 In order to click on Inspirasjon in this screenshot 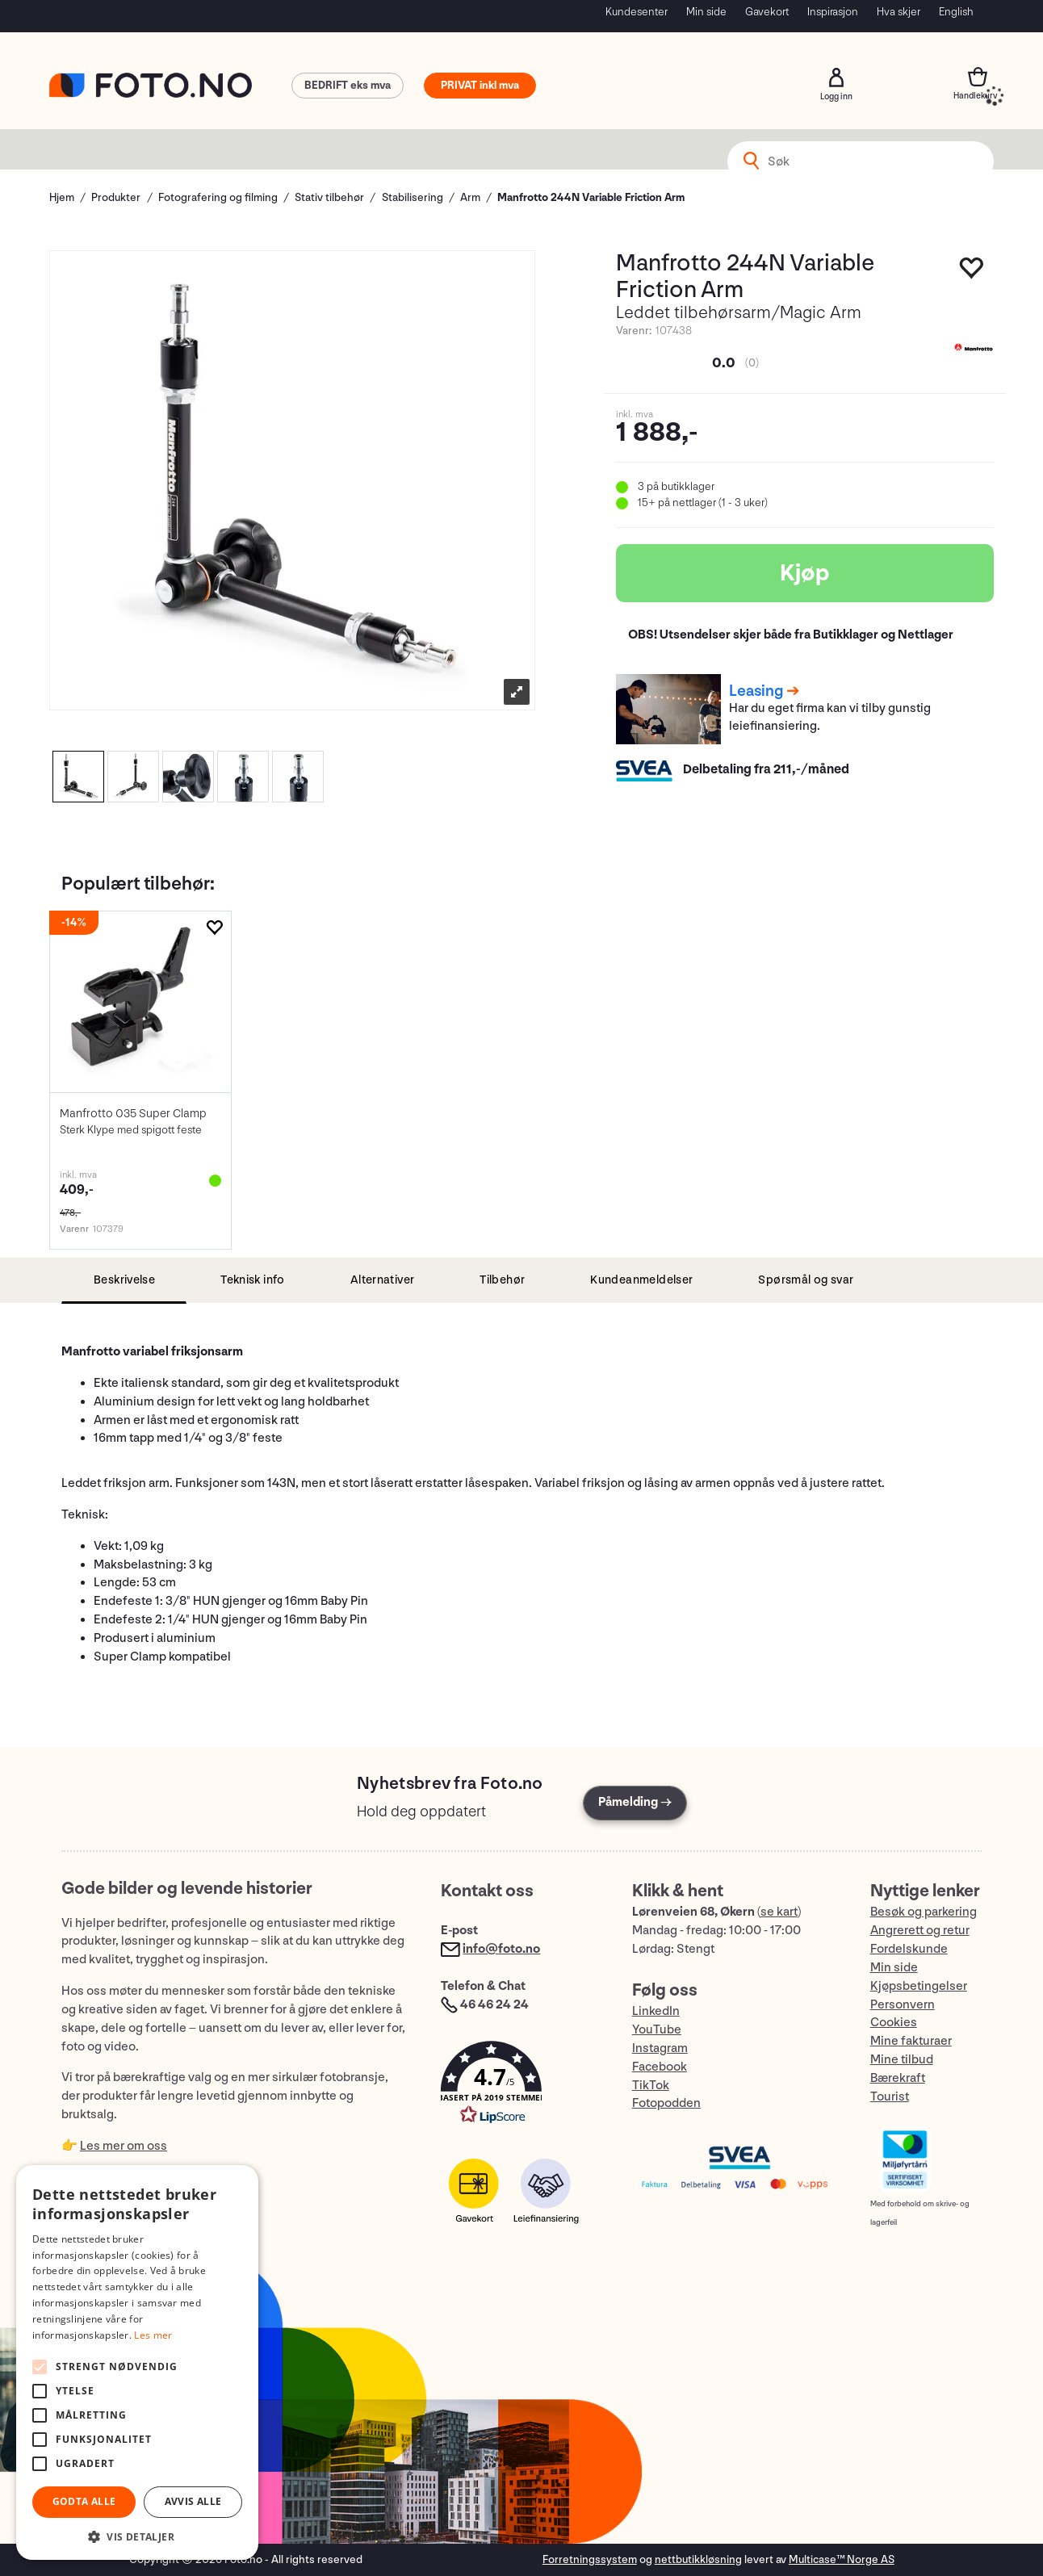, I will do `click(832, 12)`.